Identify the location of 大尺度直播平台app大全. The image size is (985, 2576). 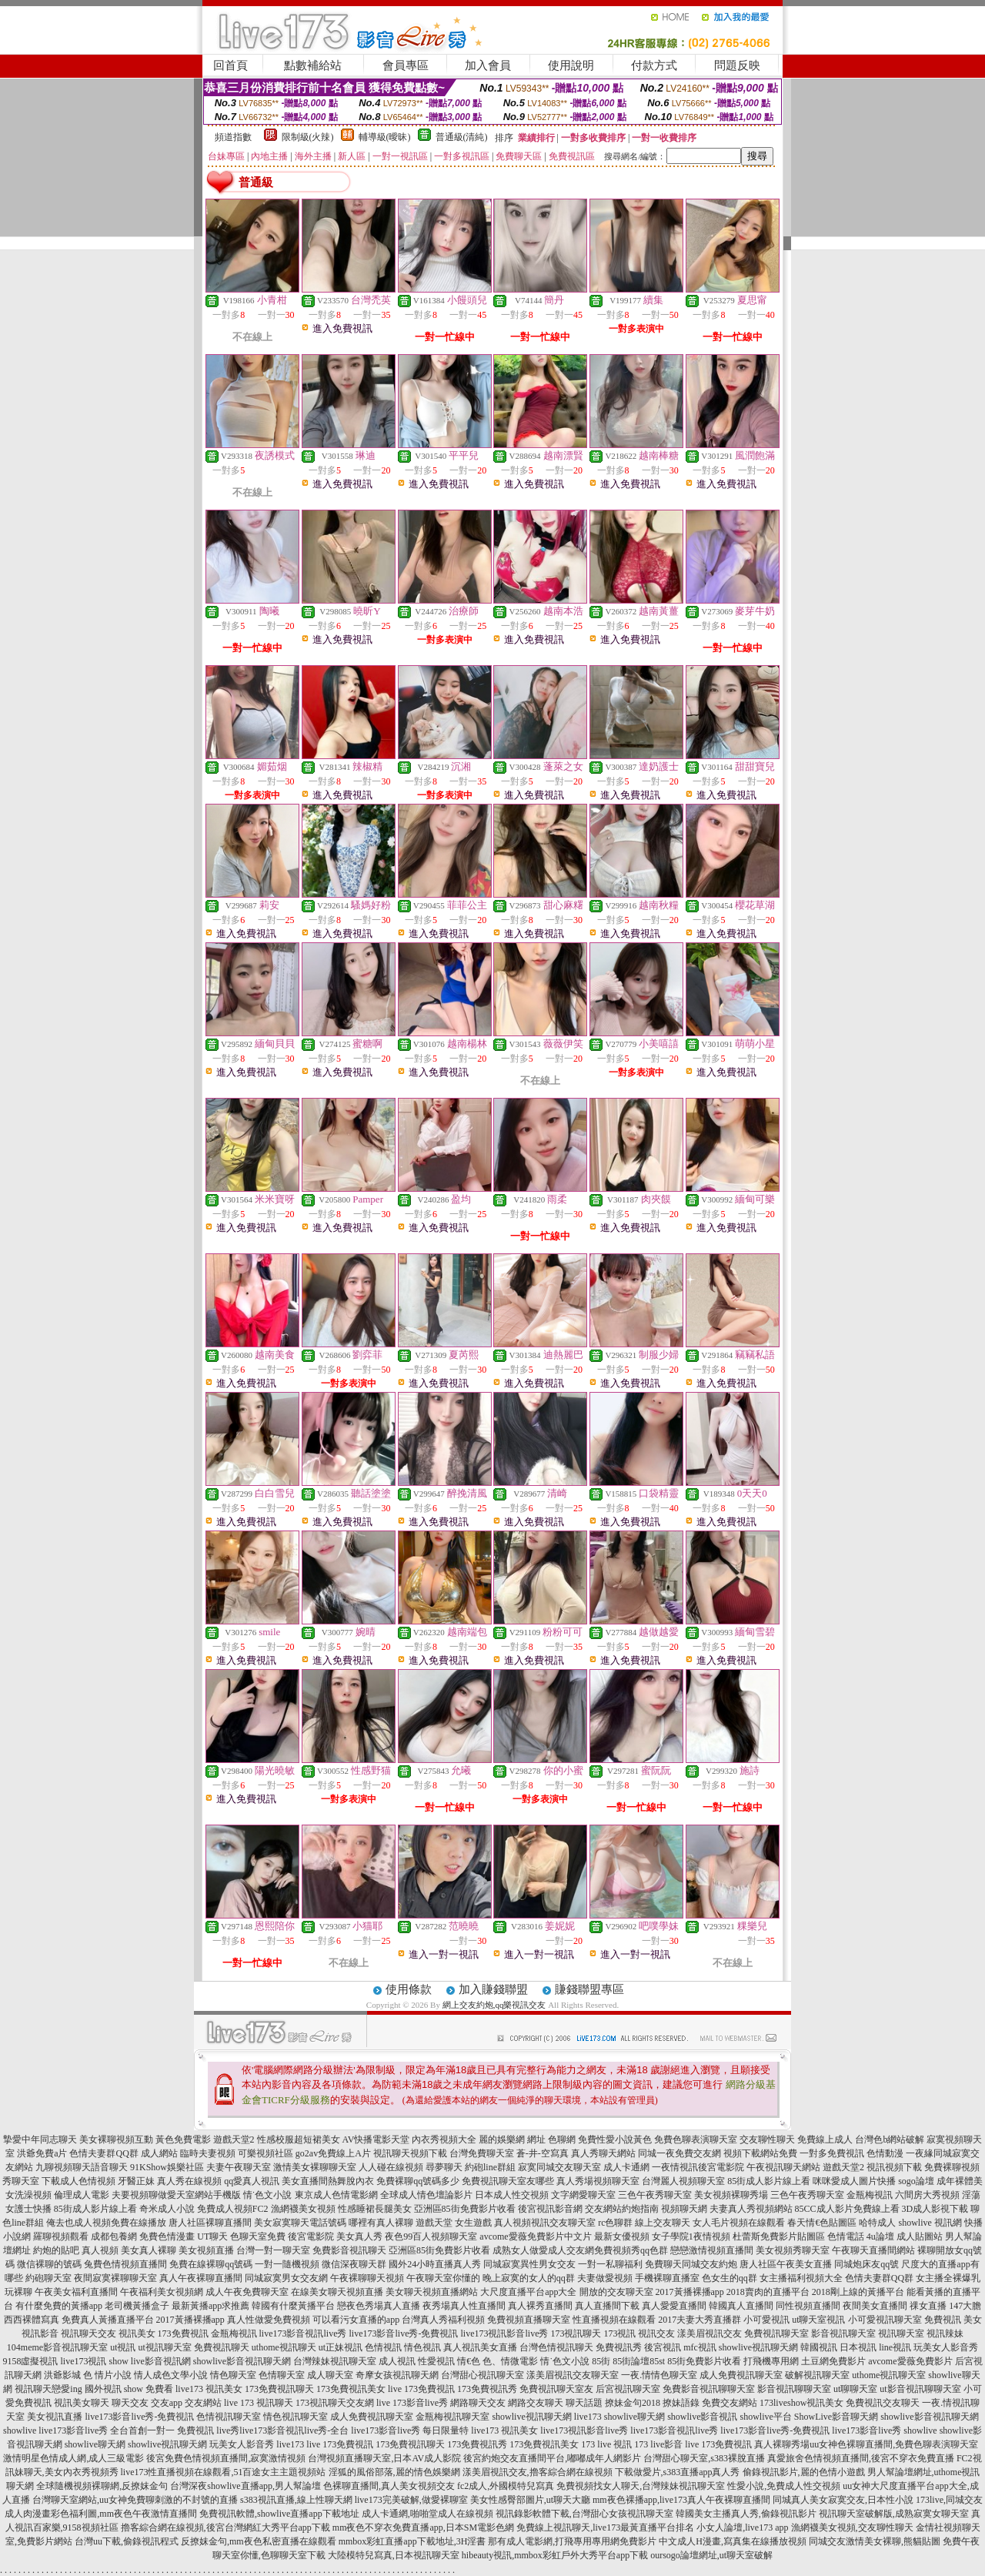
(528, 2292).